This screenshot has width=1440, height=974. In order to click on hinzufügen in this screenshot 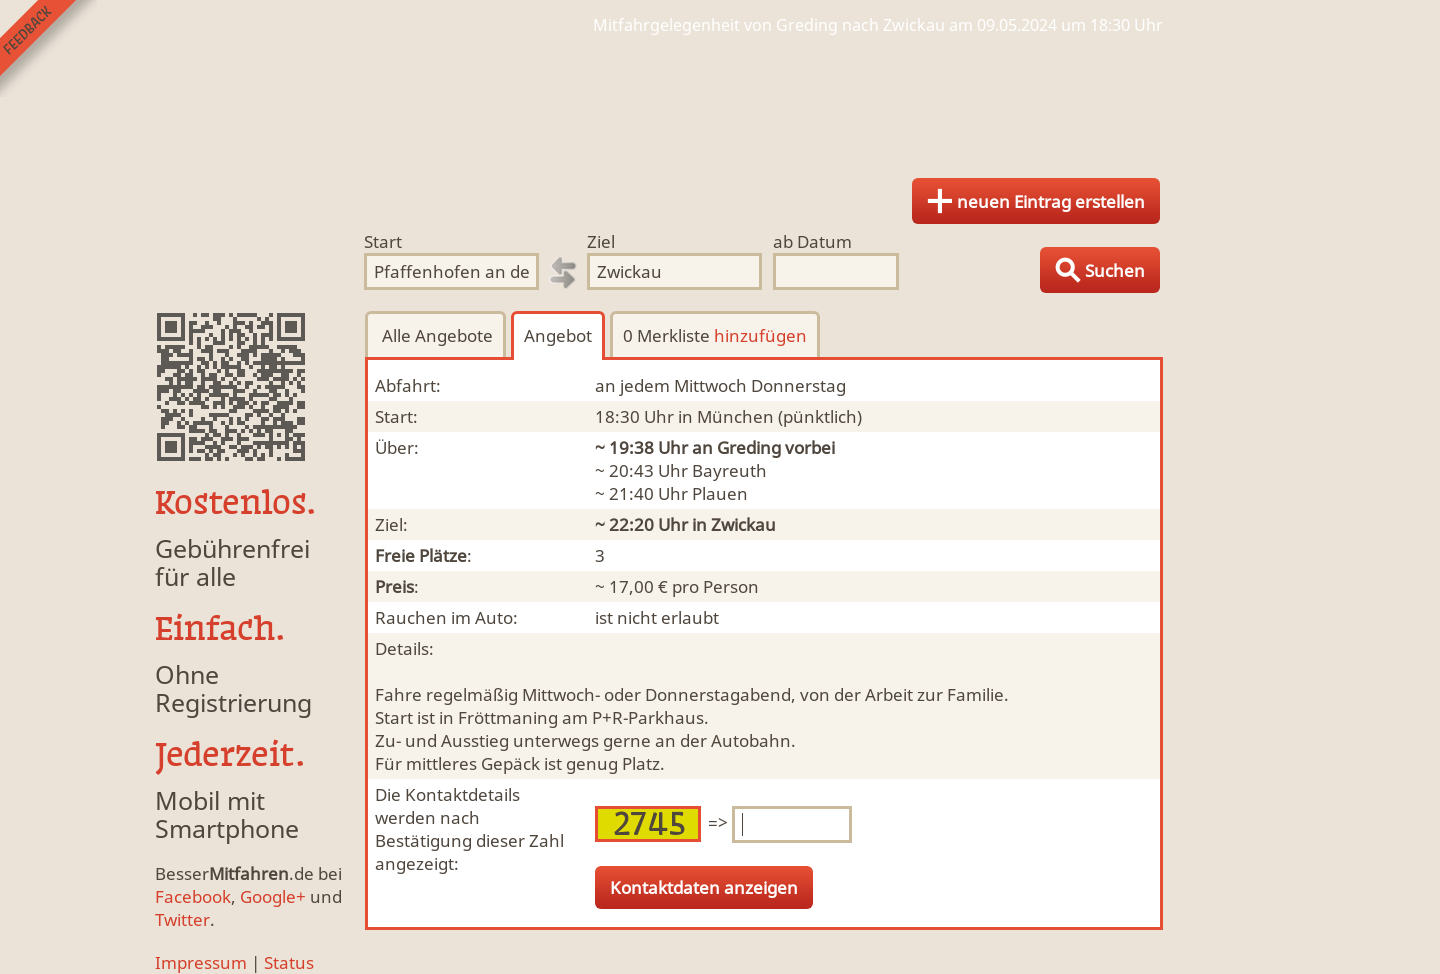, I will do `click(760, 335)`.